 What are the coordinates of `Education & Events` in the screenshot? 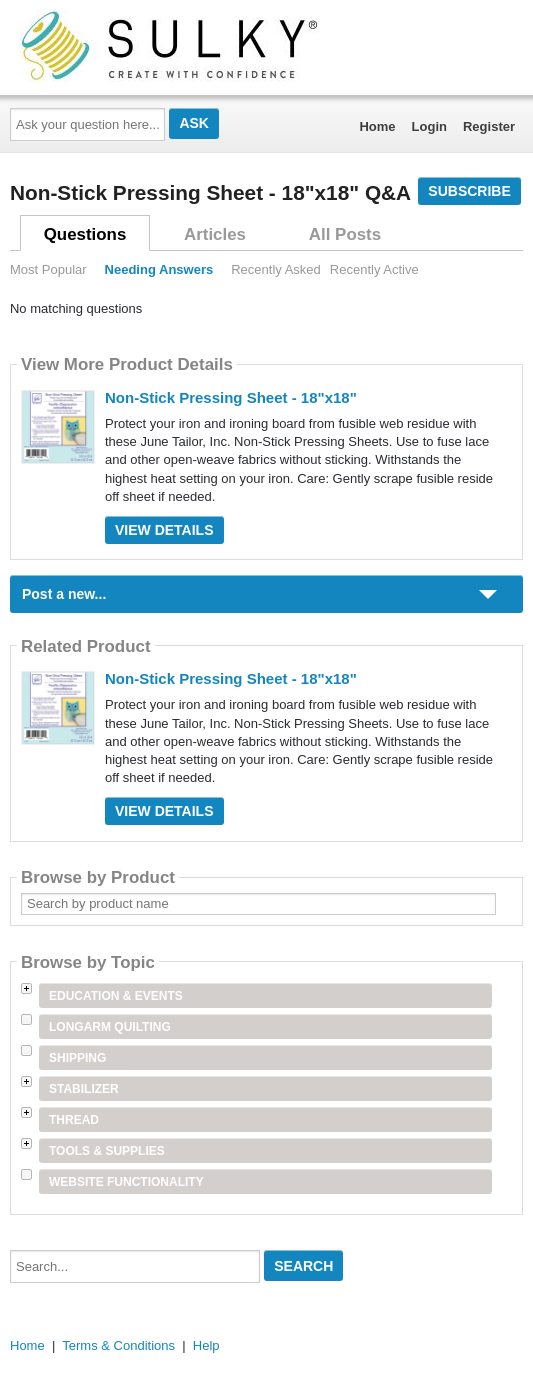 It's located at (116, 996).